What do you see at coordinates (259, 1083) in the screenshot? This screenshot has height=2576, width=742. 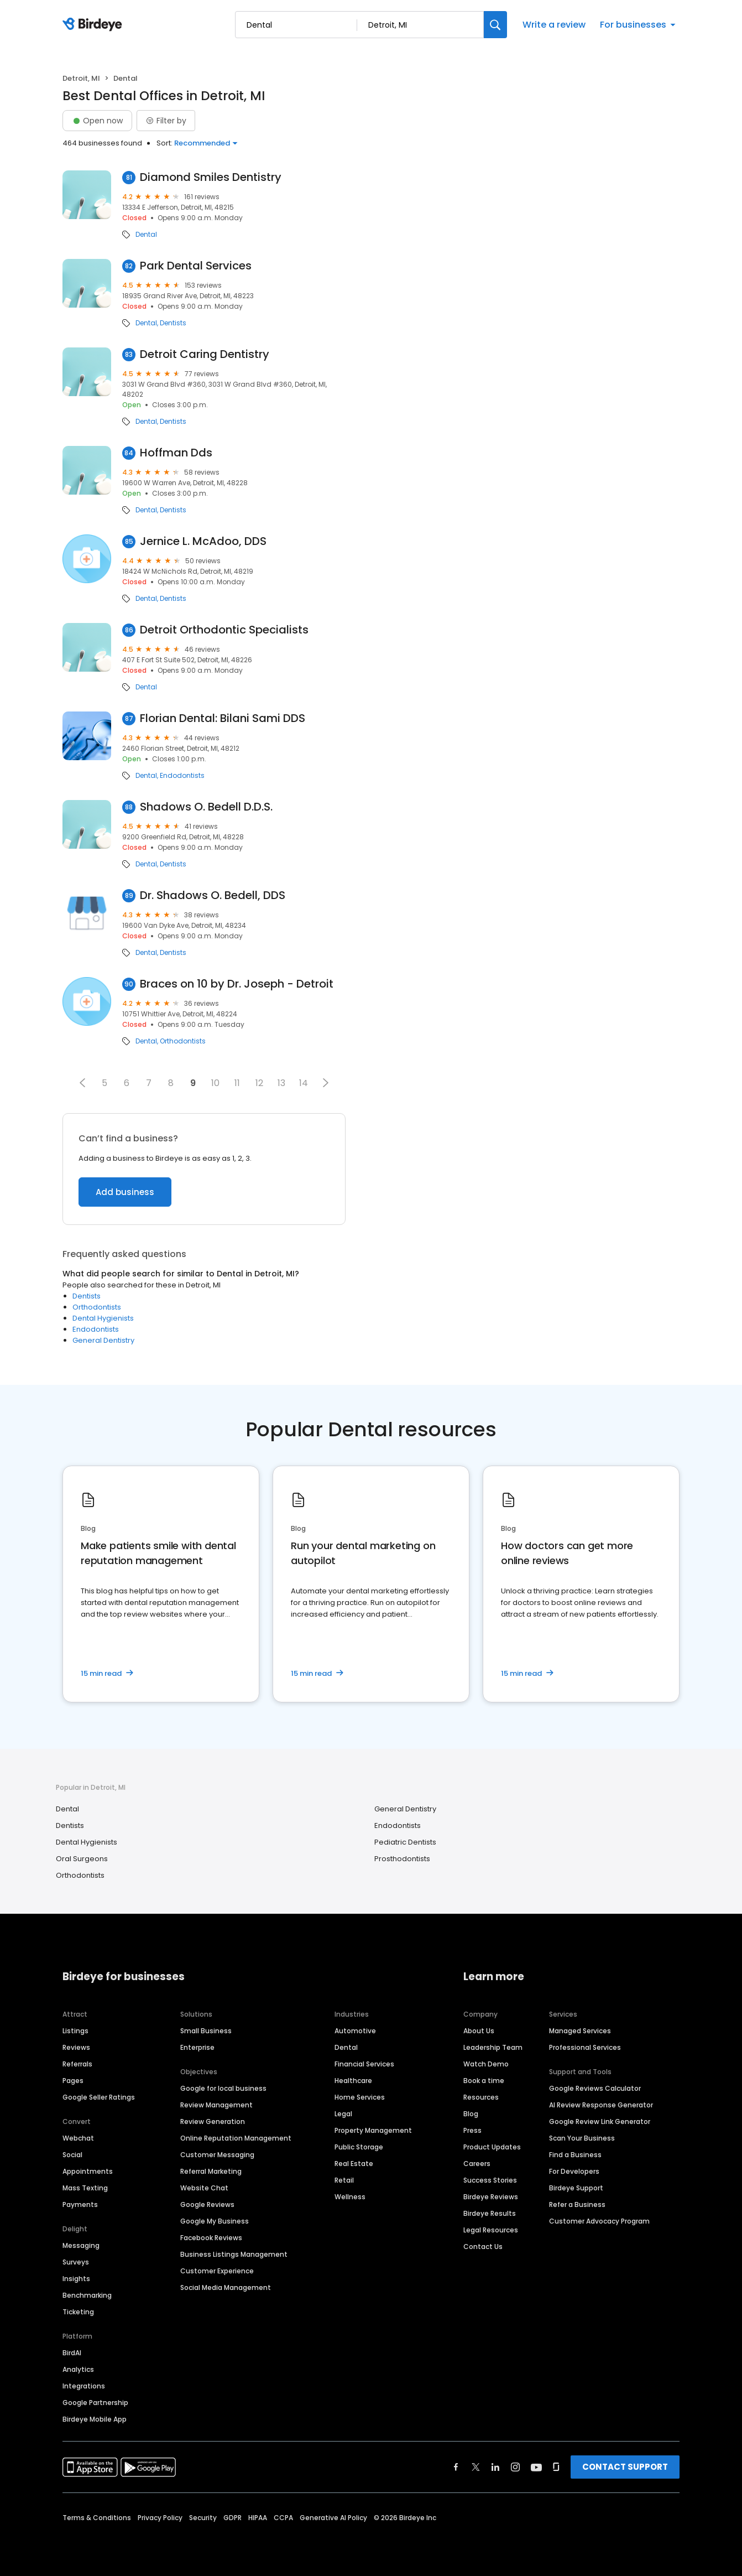 I see `12` at bounding box center [259, 1083].